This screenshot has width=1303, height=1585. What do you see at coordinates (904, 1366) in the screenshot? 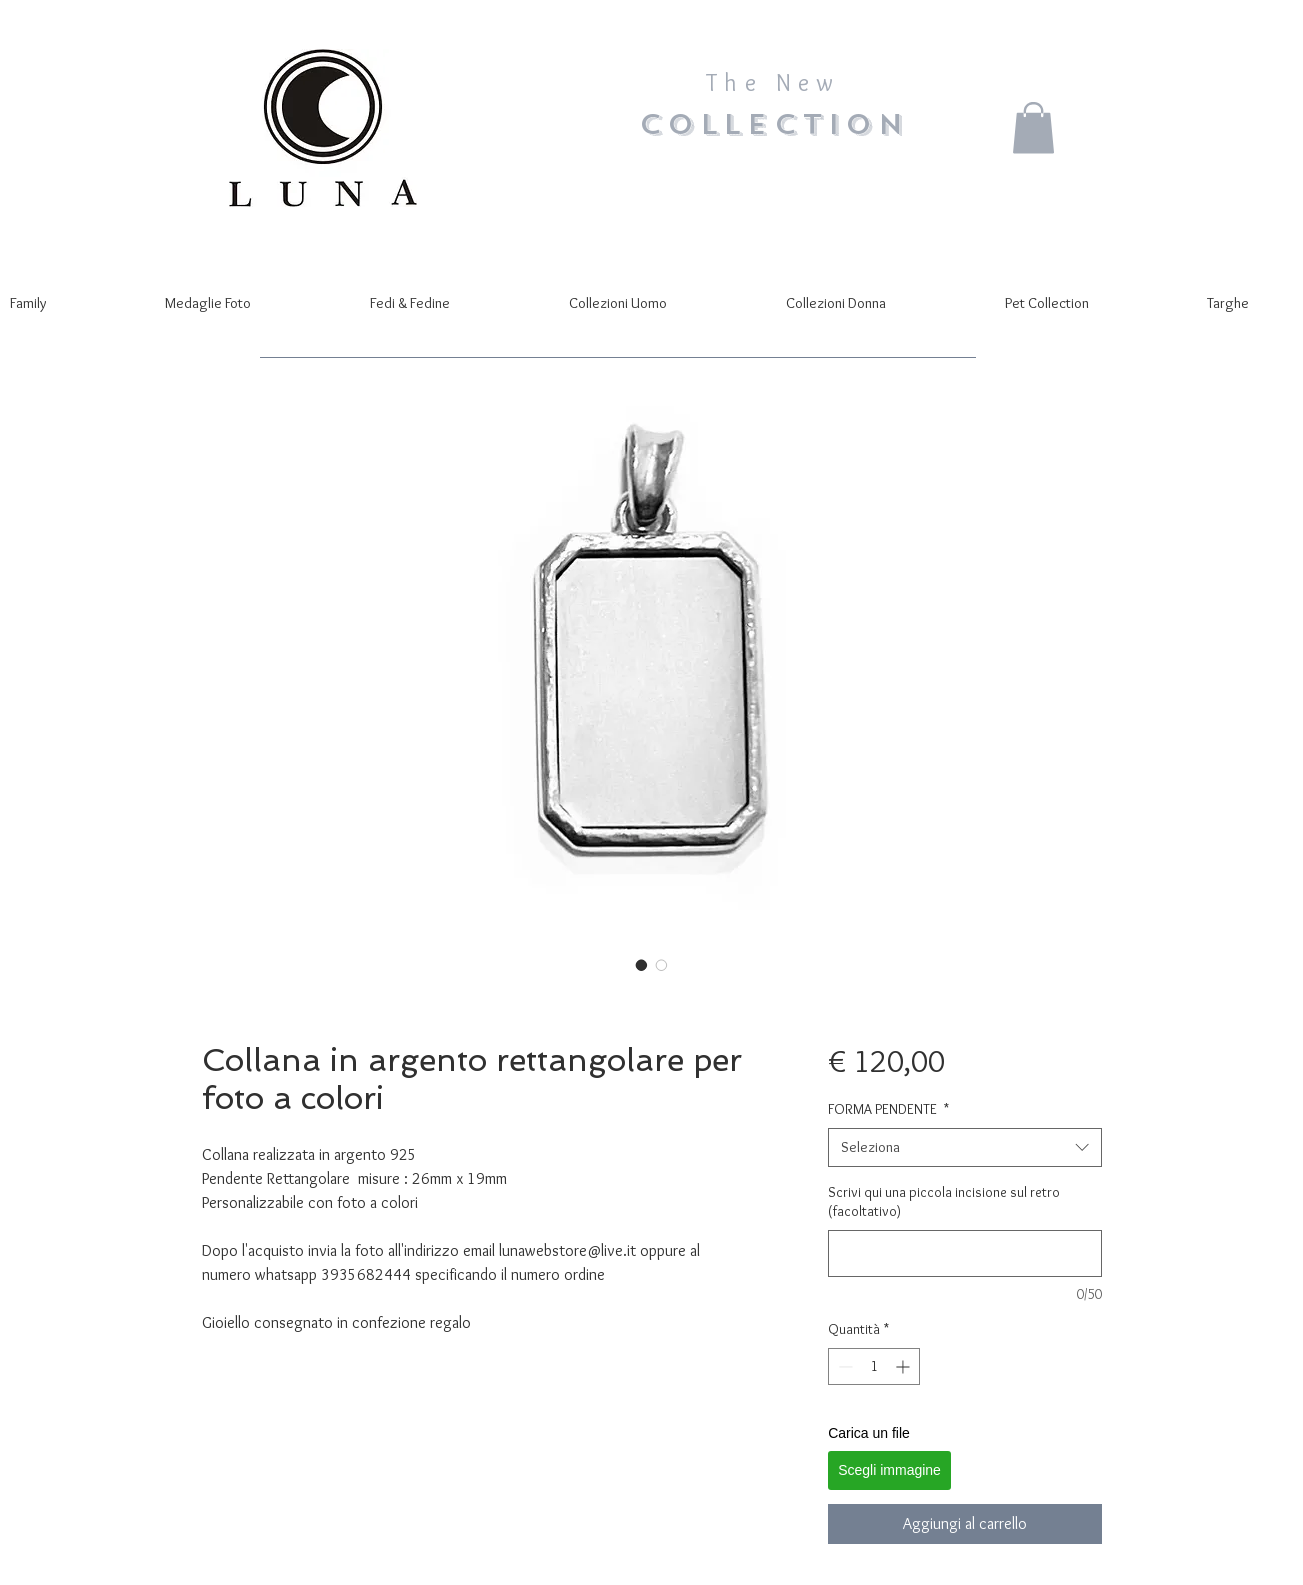
I see `[Increment]` at bounding box center [904, 1366].